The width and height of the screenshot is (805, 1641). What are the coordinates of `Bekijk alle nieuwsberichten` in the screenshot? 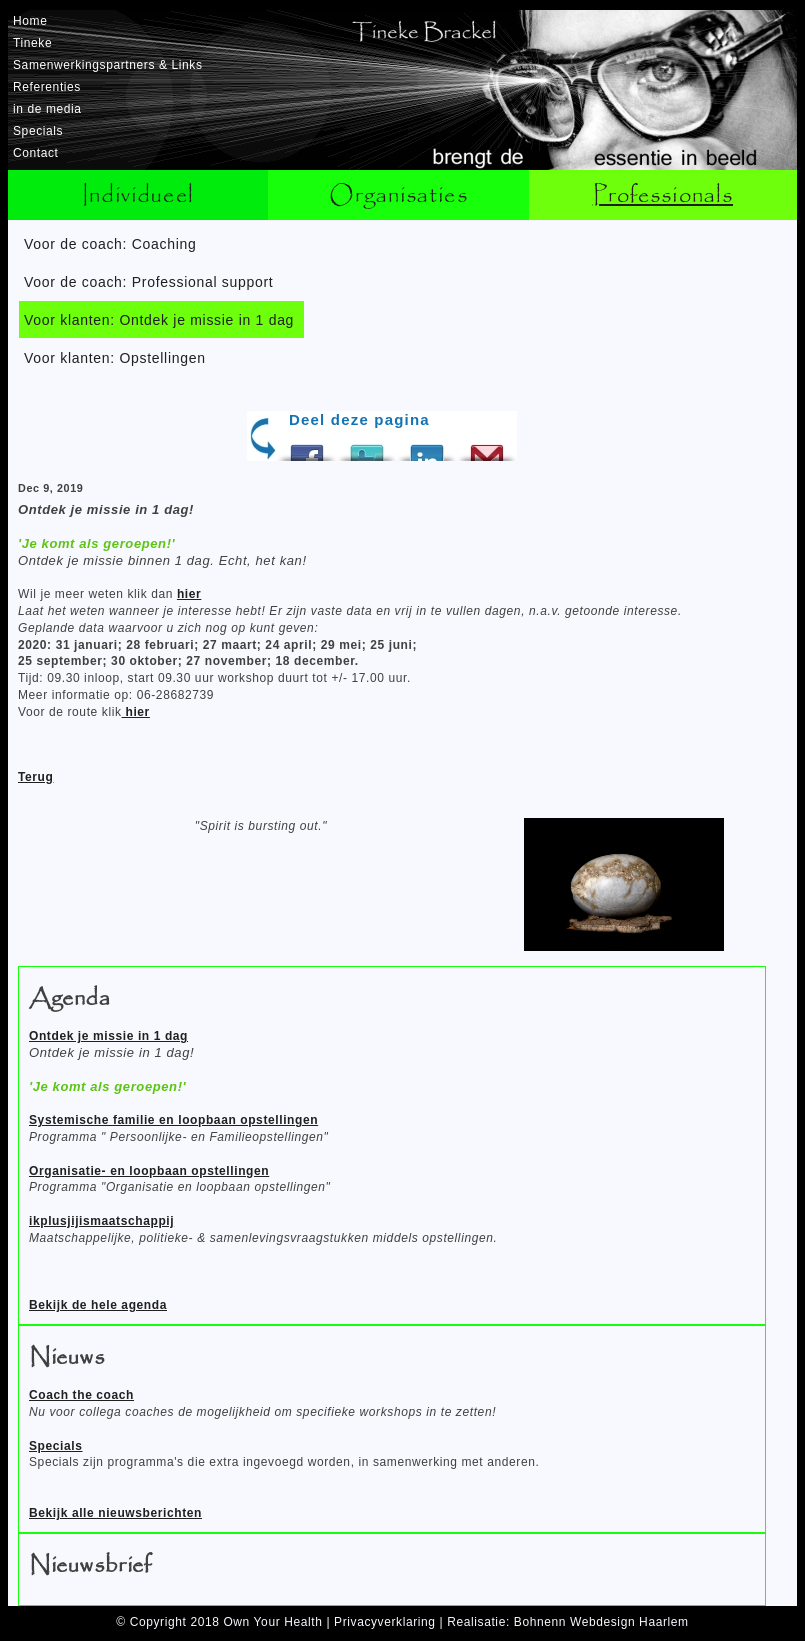 It's located at (115, 1513).